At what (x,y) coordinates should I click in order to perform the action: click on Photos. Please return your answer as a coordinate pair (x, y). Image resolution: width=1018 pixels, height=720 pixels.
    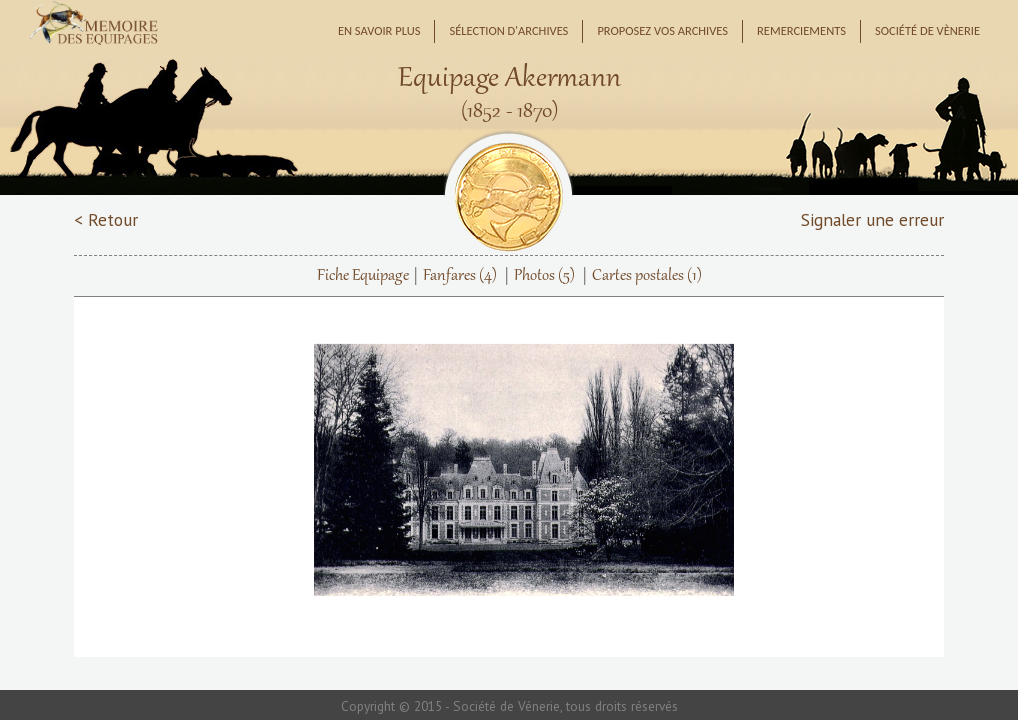
    Looking at the image, I should click on (544, 276).